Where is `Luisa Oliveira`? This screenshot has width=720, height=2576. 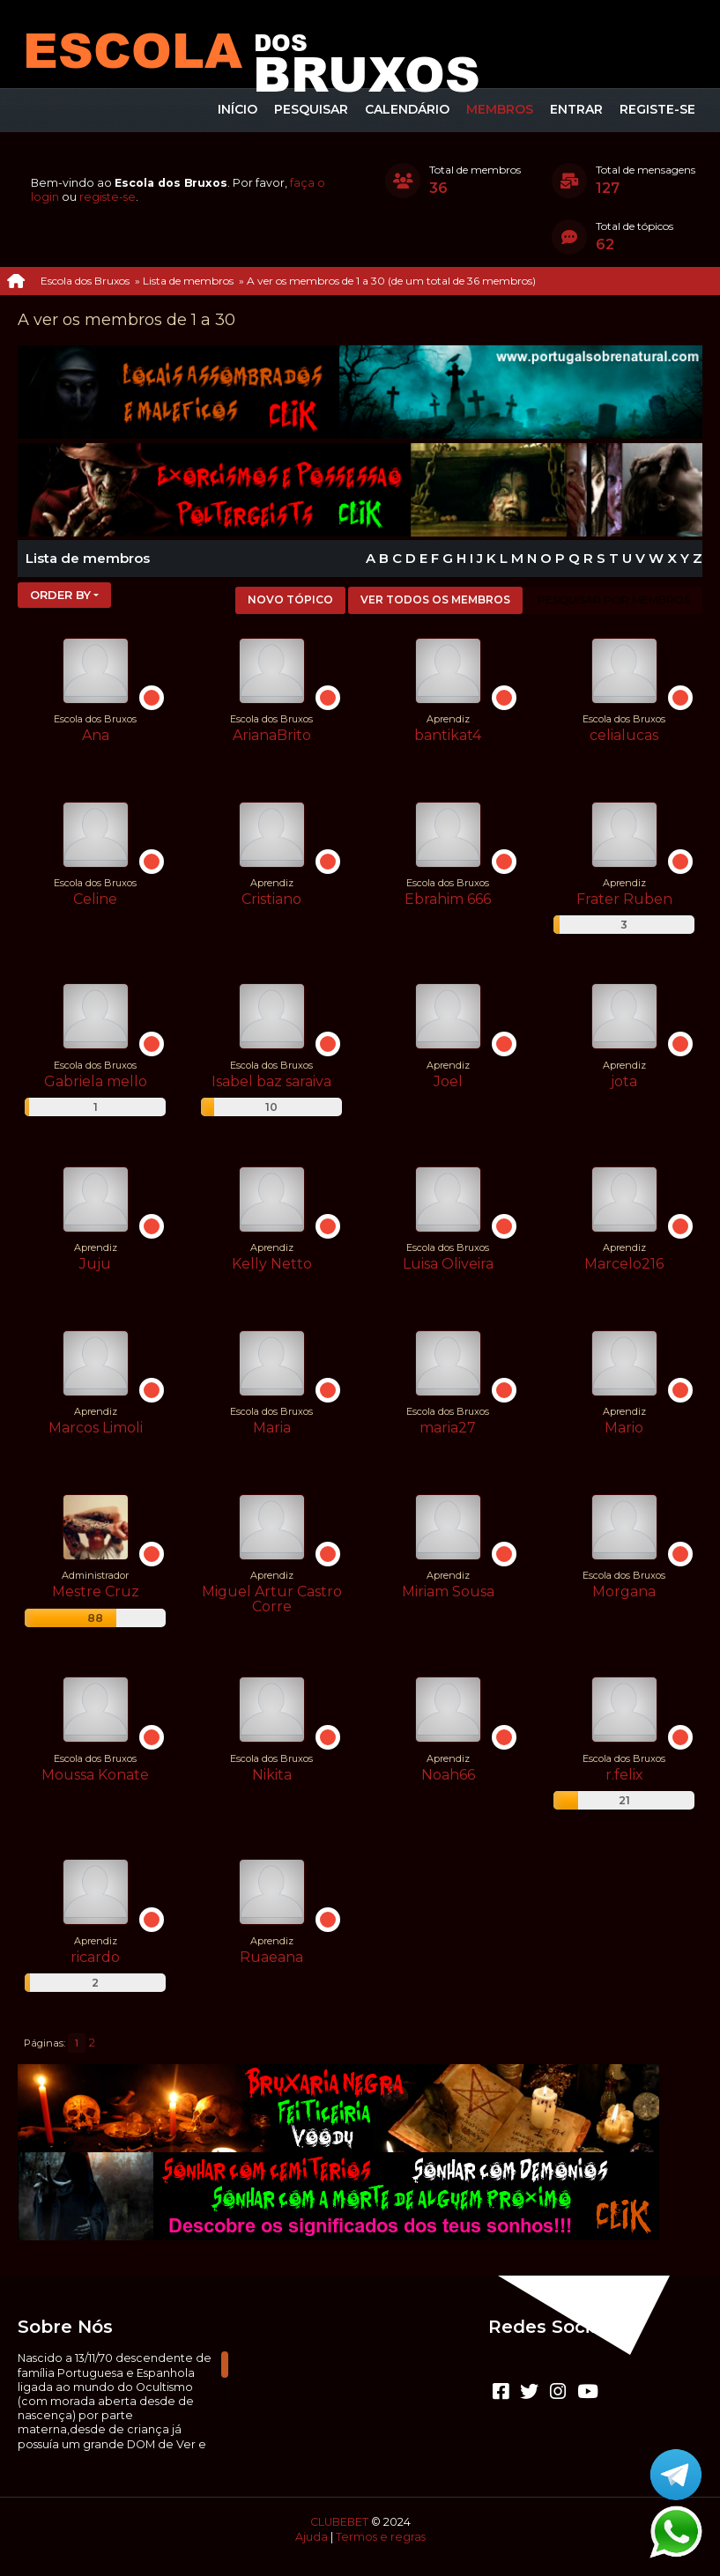
Luisa Oliveira is located at coordinates (448, 1263).